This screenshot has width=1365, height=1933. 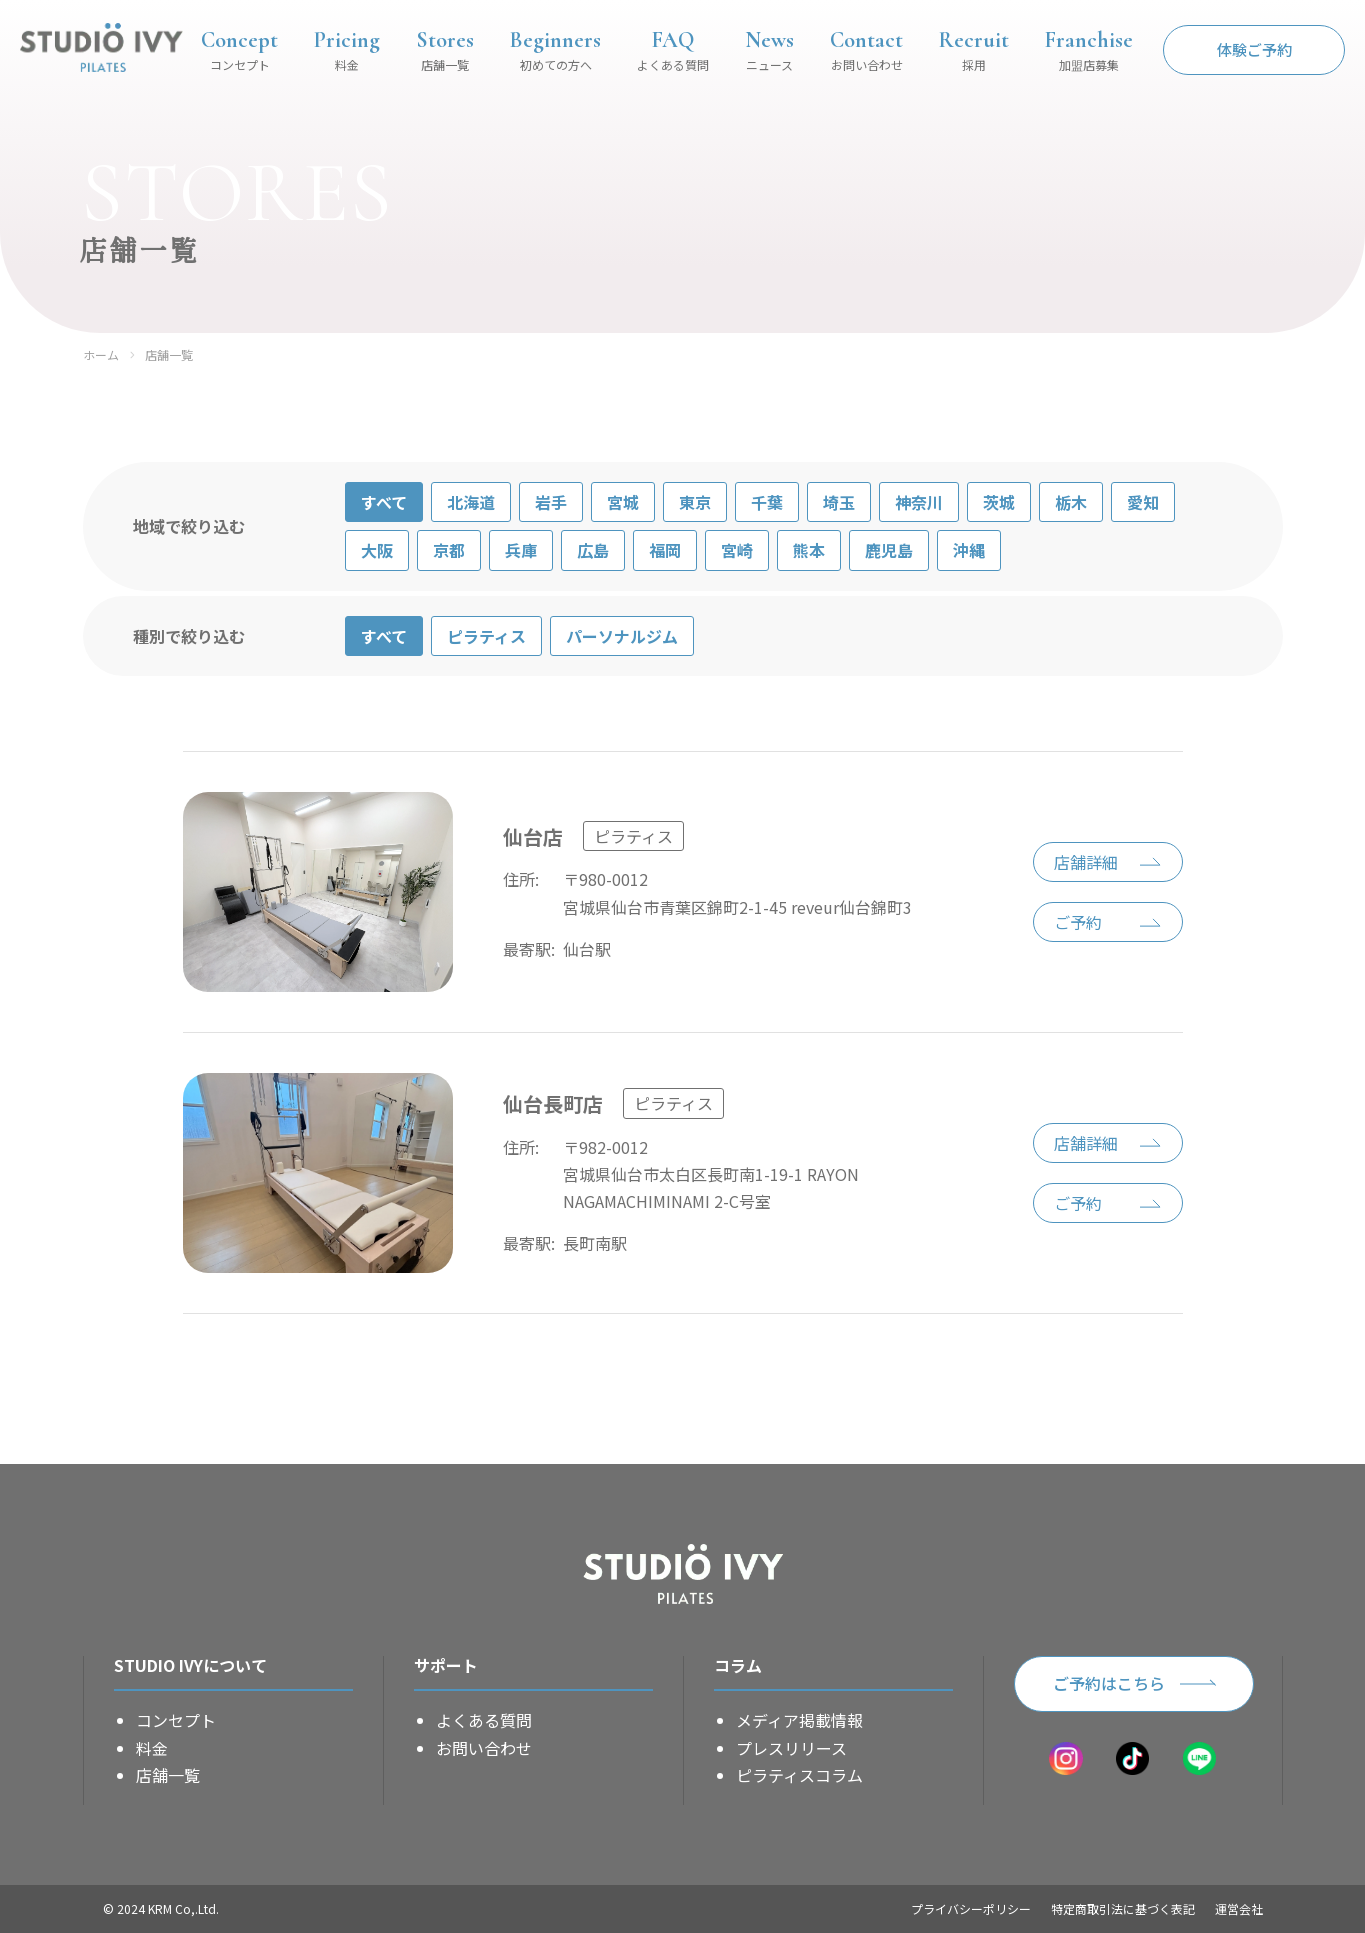 What do you see at coordinates (1143, 502) in the screenshot?
I see `愛知` at bounding box center [1143, 502].